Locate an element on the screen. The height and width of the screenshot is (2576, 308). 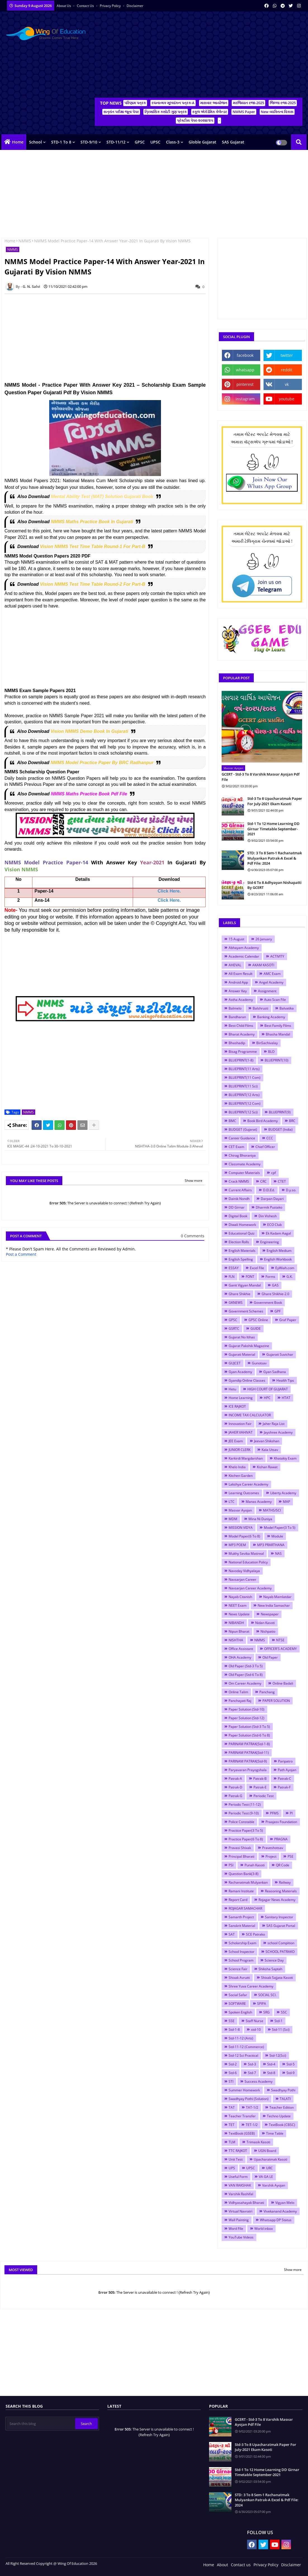
BLUEPRINT(12 Sci) is located at coordinates (243, 1112).